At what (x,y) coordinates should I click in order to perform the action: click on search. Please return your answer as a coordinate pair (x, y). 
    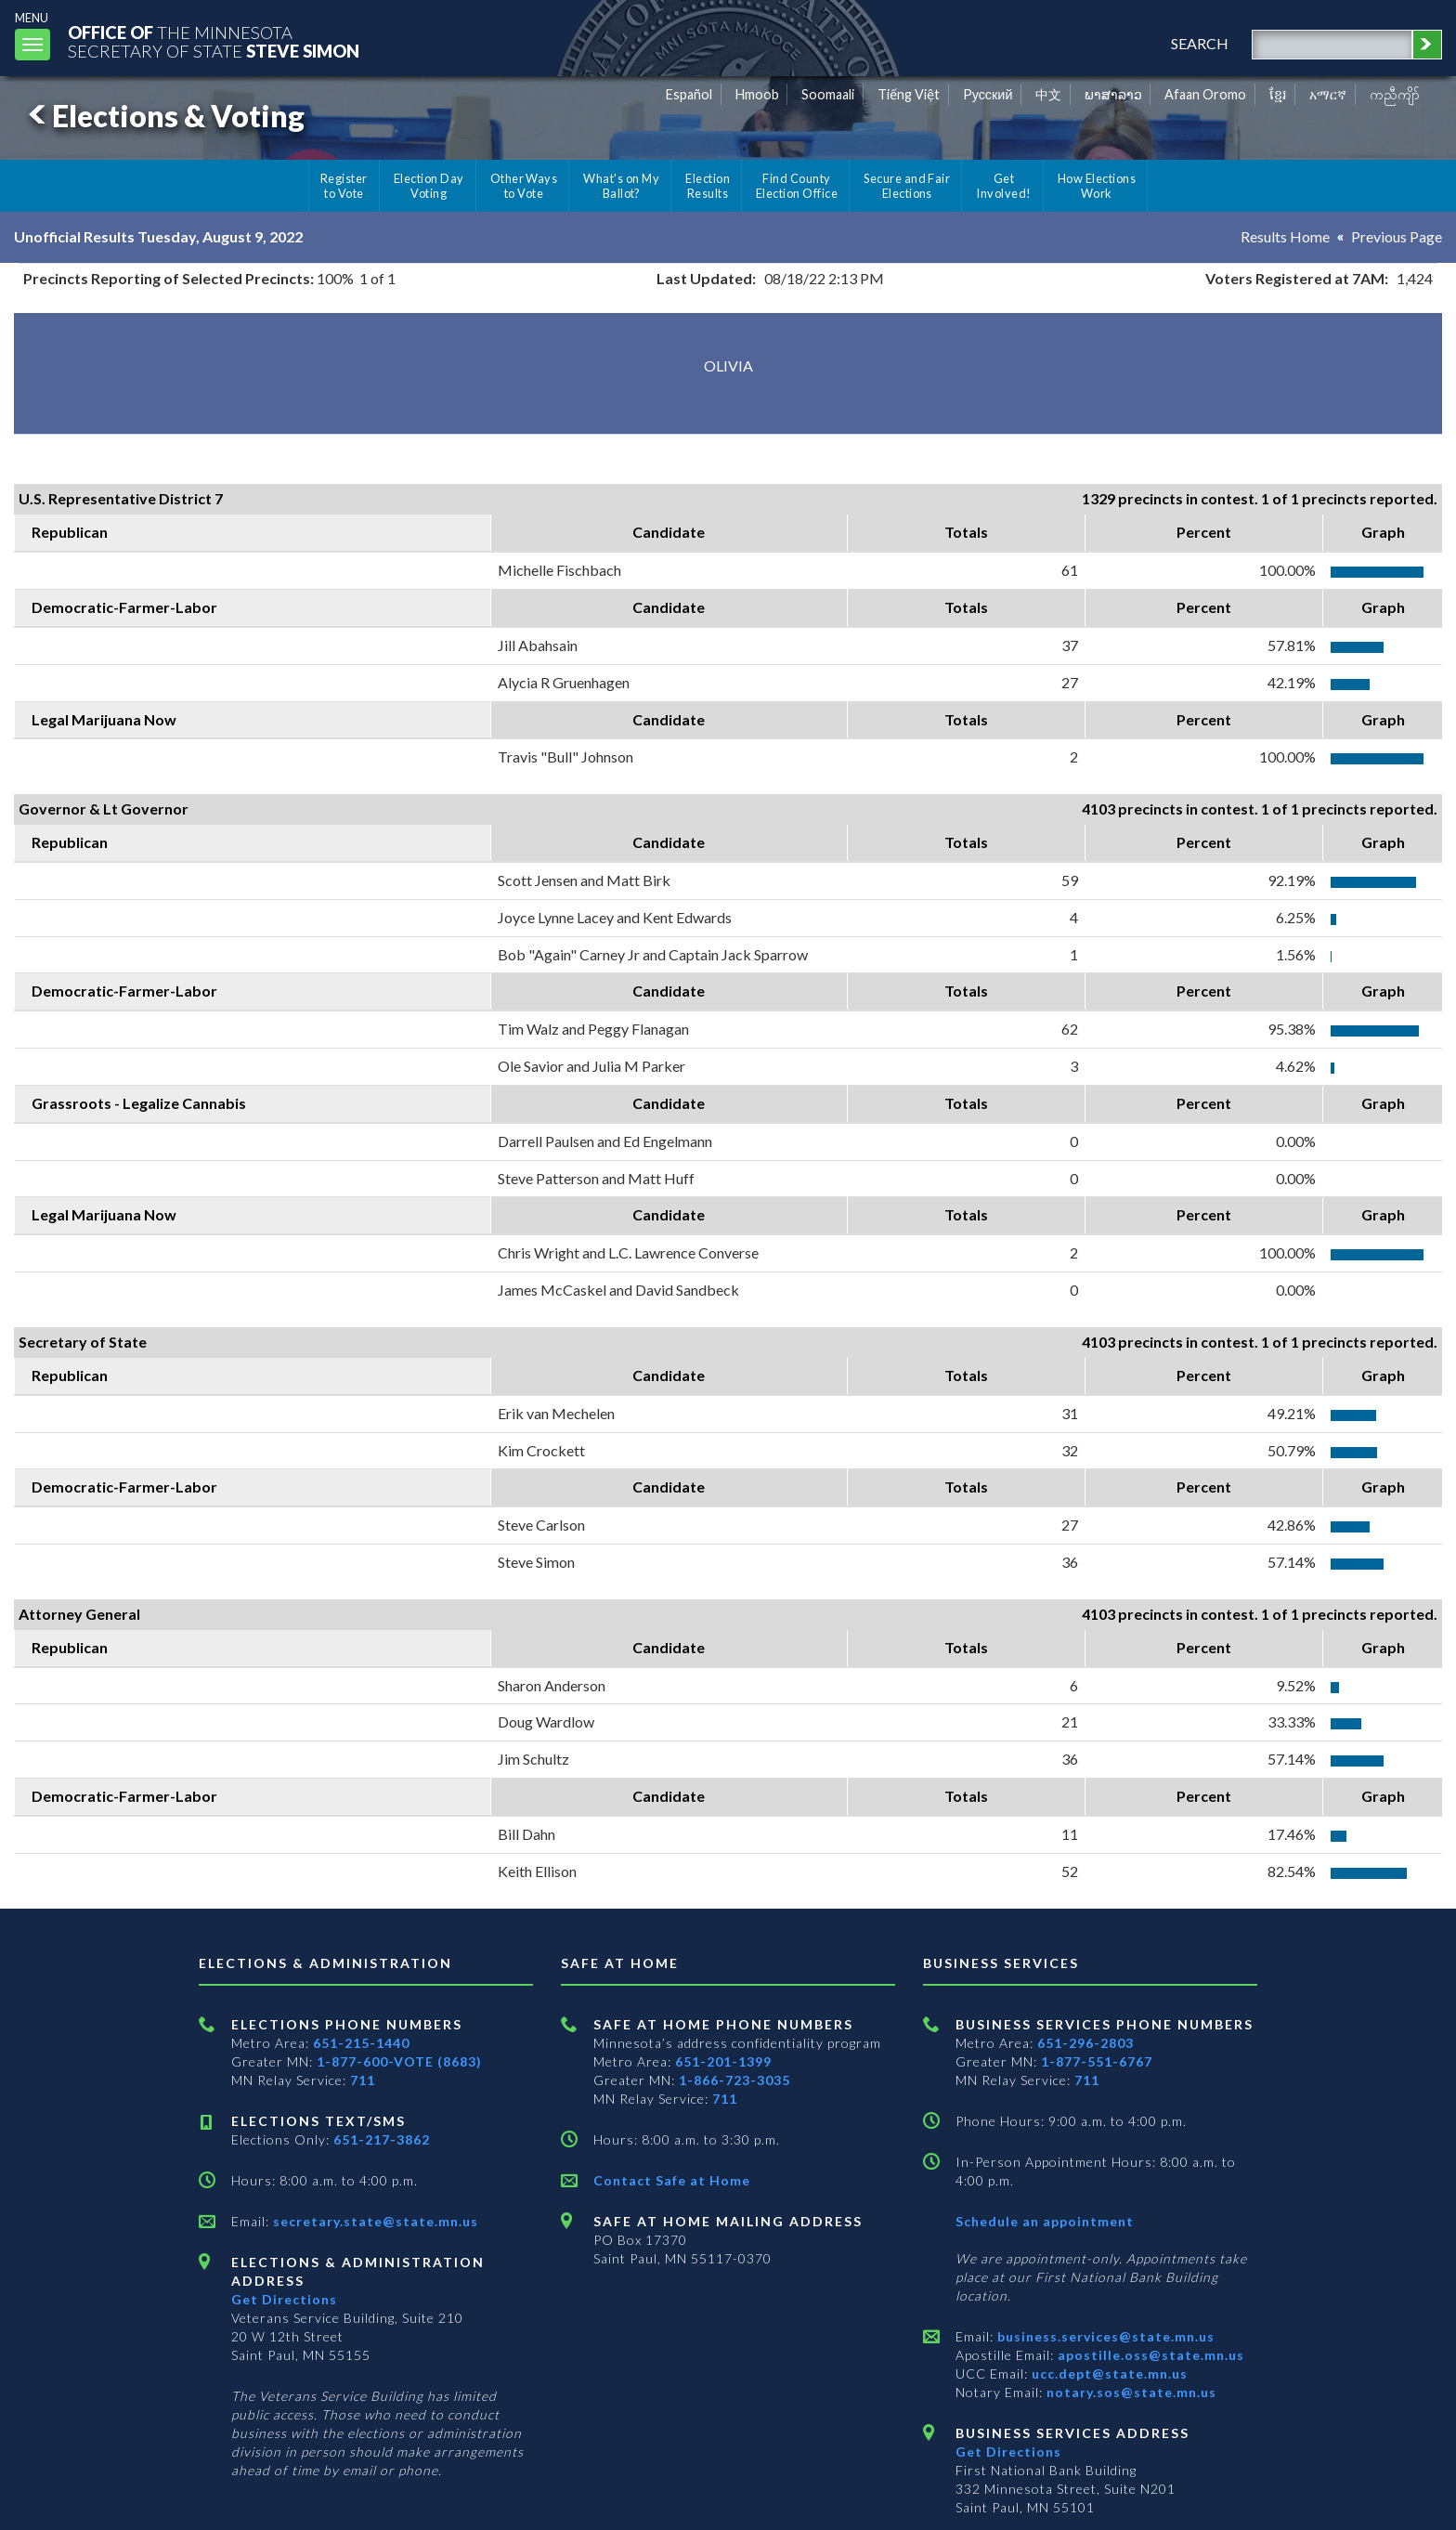
    Looking at the image, I should click on (1199, 43).